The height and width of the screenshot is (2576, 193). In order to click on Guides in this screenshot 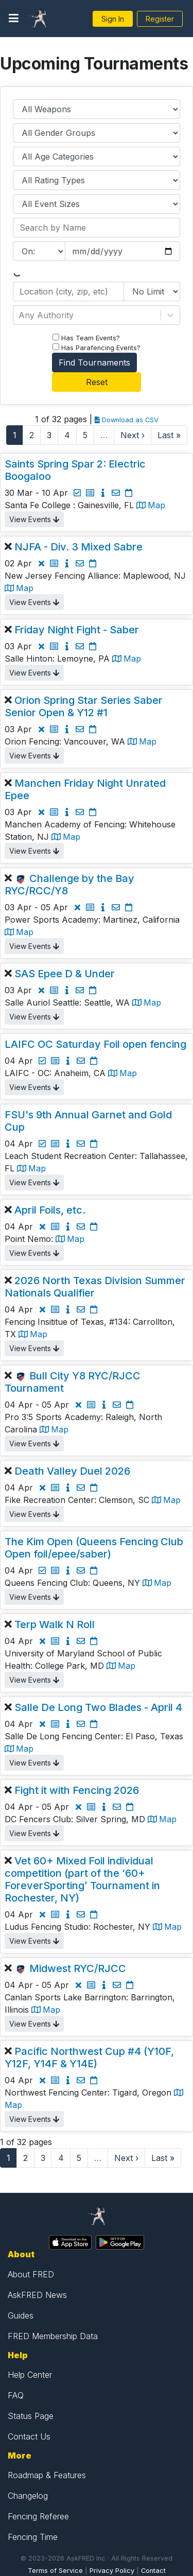, I will do `click(20, 2315)`.